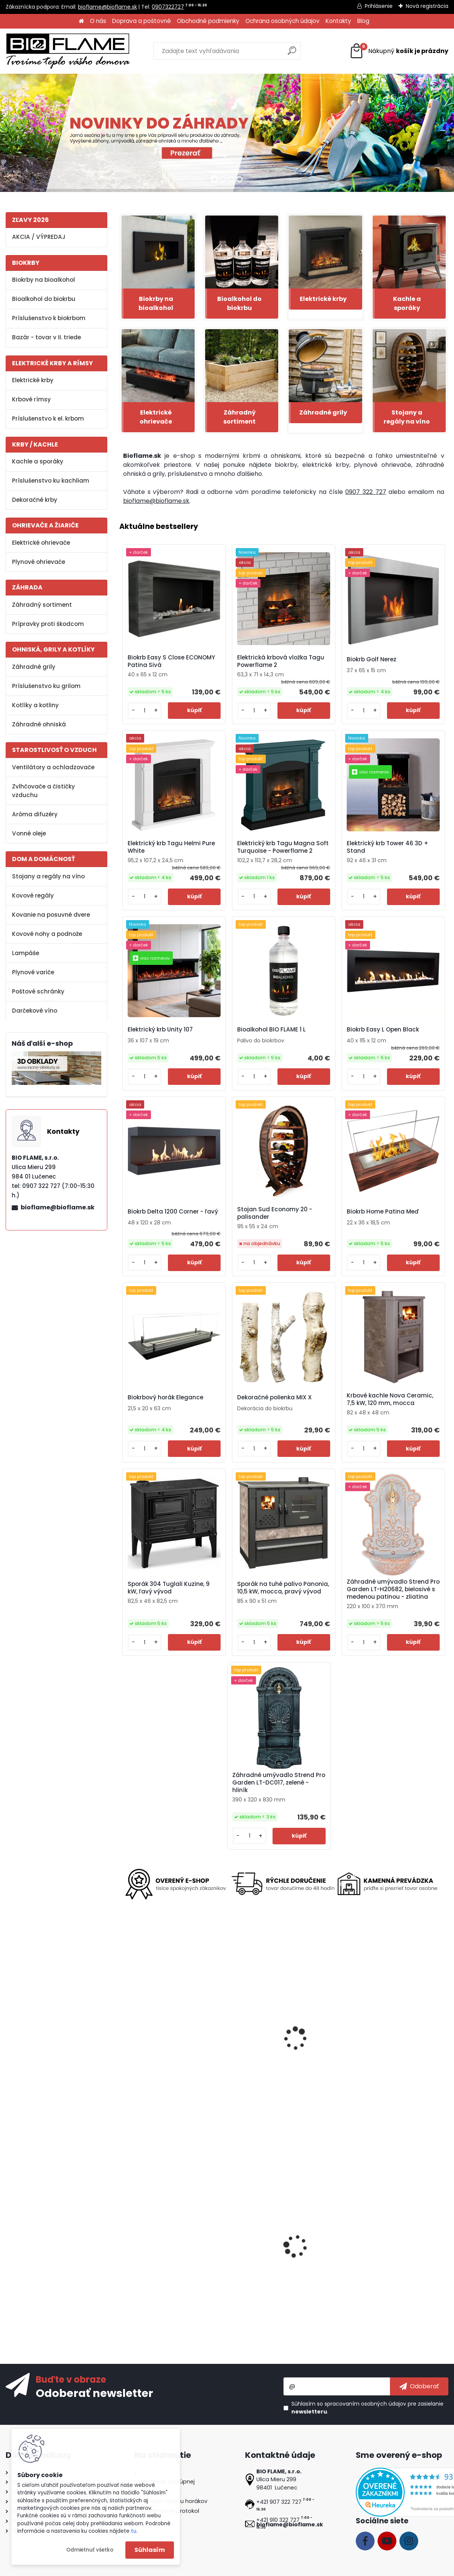 The image size is (454, 2576). What do you see at coordinates (43, 299) in the screenshot?
I see `Bioalkohol do biokrbu` at bounding box center [43, 299].